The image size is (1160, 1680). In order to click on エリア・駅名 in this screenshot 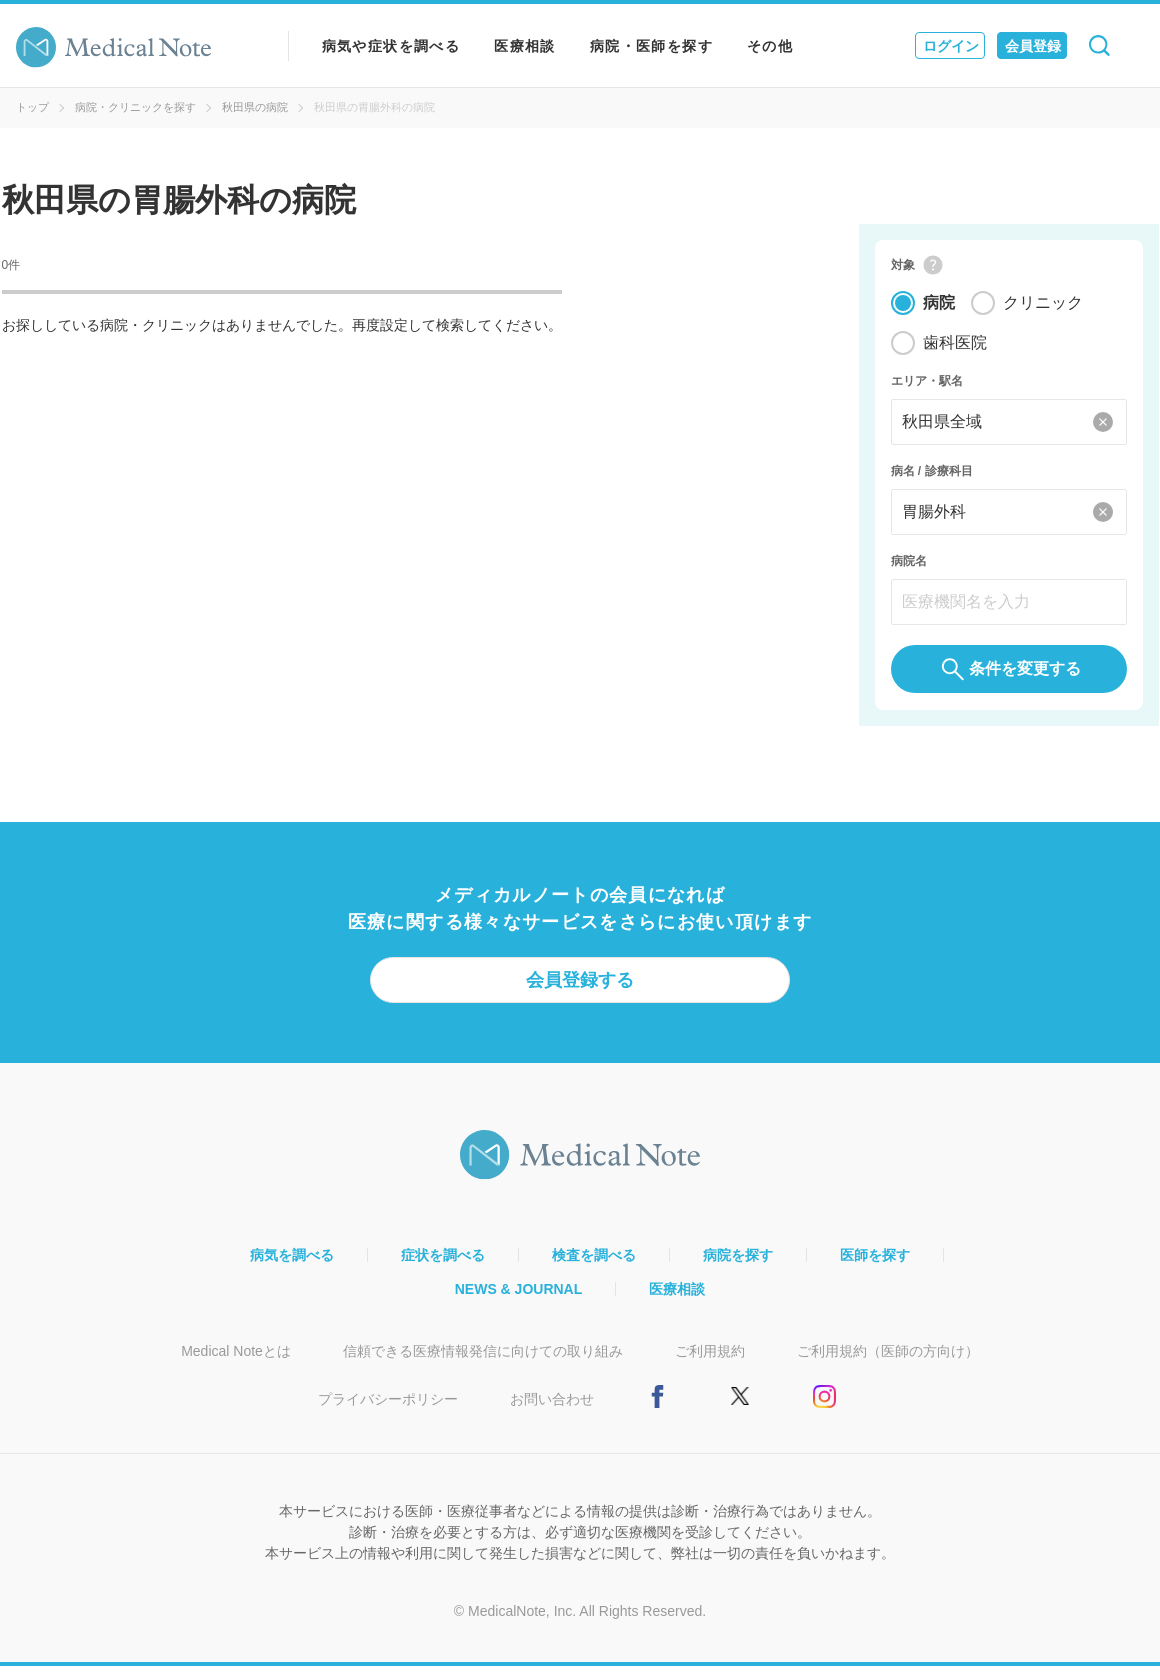, I will do `click(927, 388)`.